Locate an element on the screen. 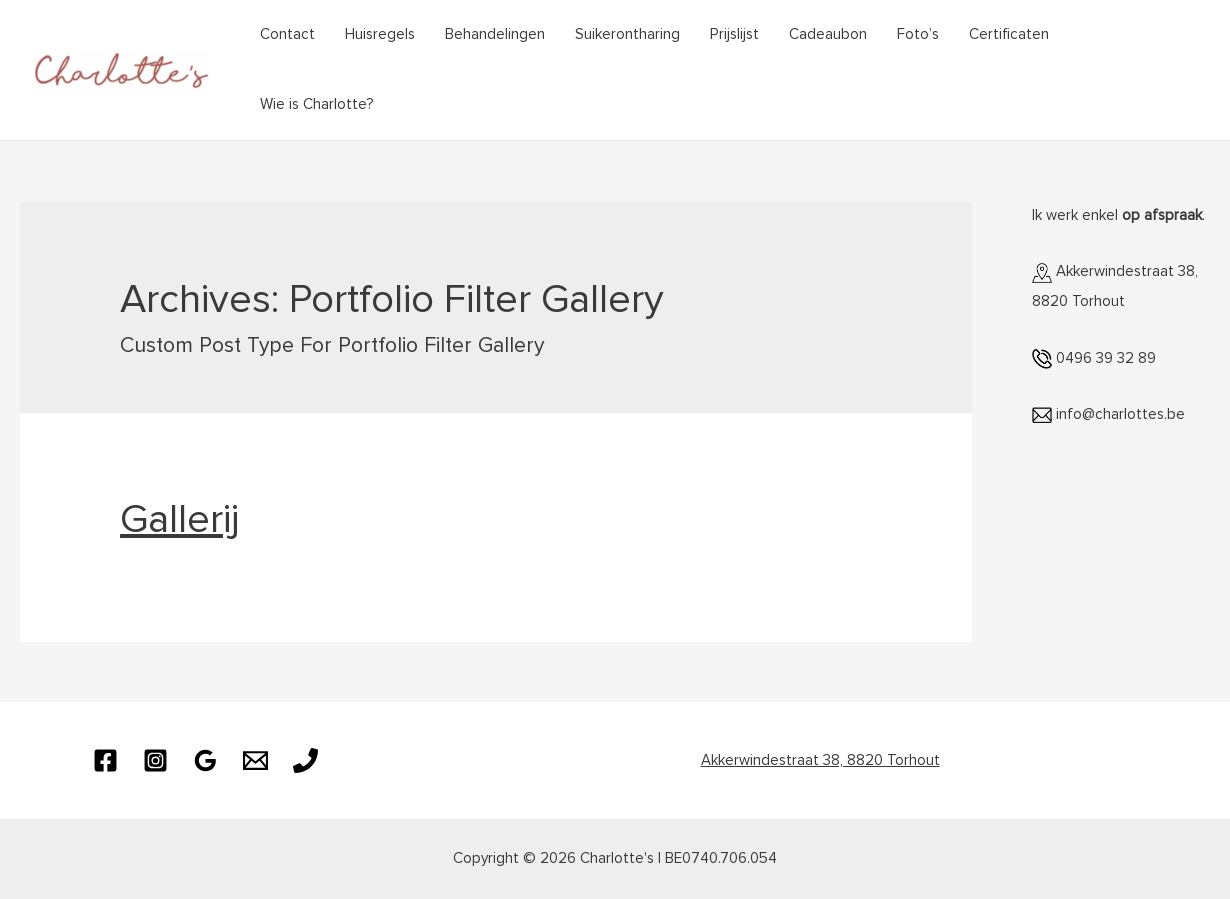 The width and height of the screenshot is (1230, 899). Gallerij is located at coordinates (179, 520).